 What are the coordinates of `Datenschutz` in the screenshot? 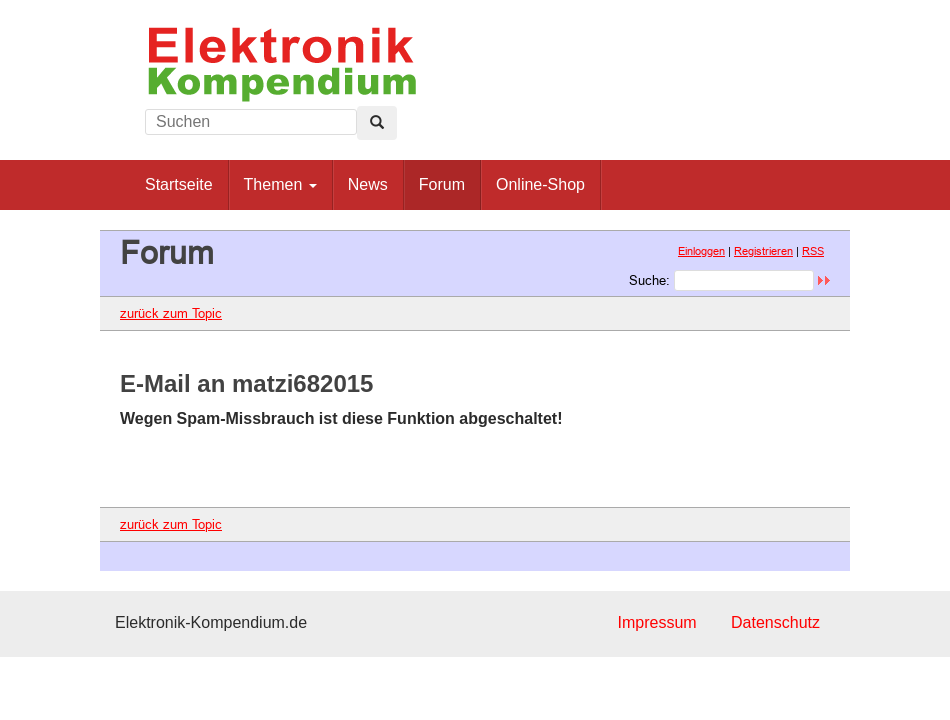 It's located at (775, 622).